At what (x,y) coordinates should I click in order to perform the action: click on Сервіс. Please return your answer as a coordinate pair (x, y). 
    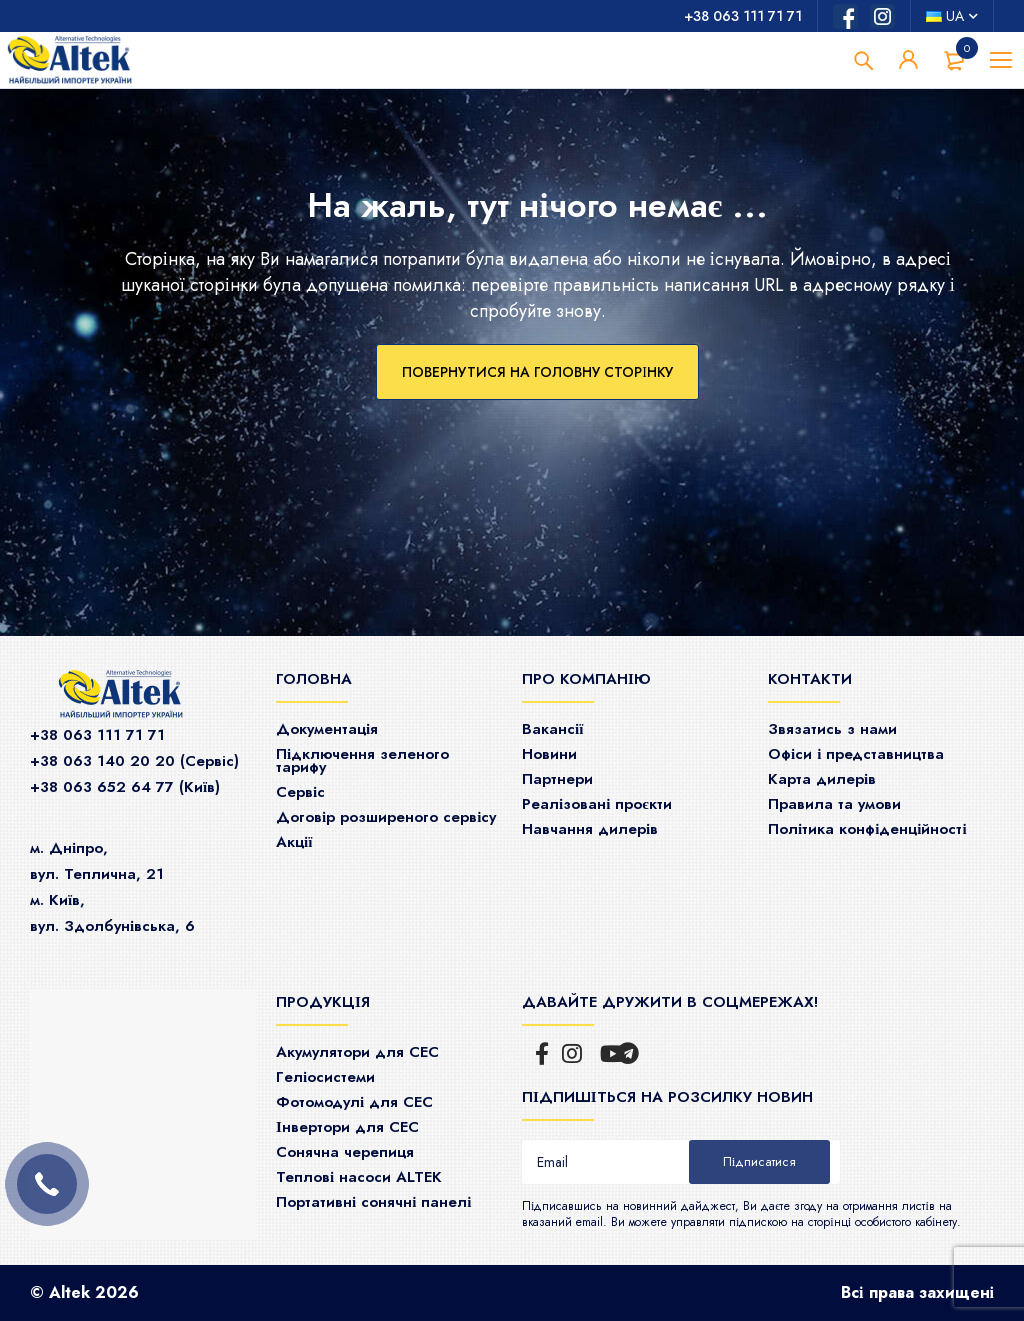
    Looking at the image, I should click on (300, 792).